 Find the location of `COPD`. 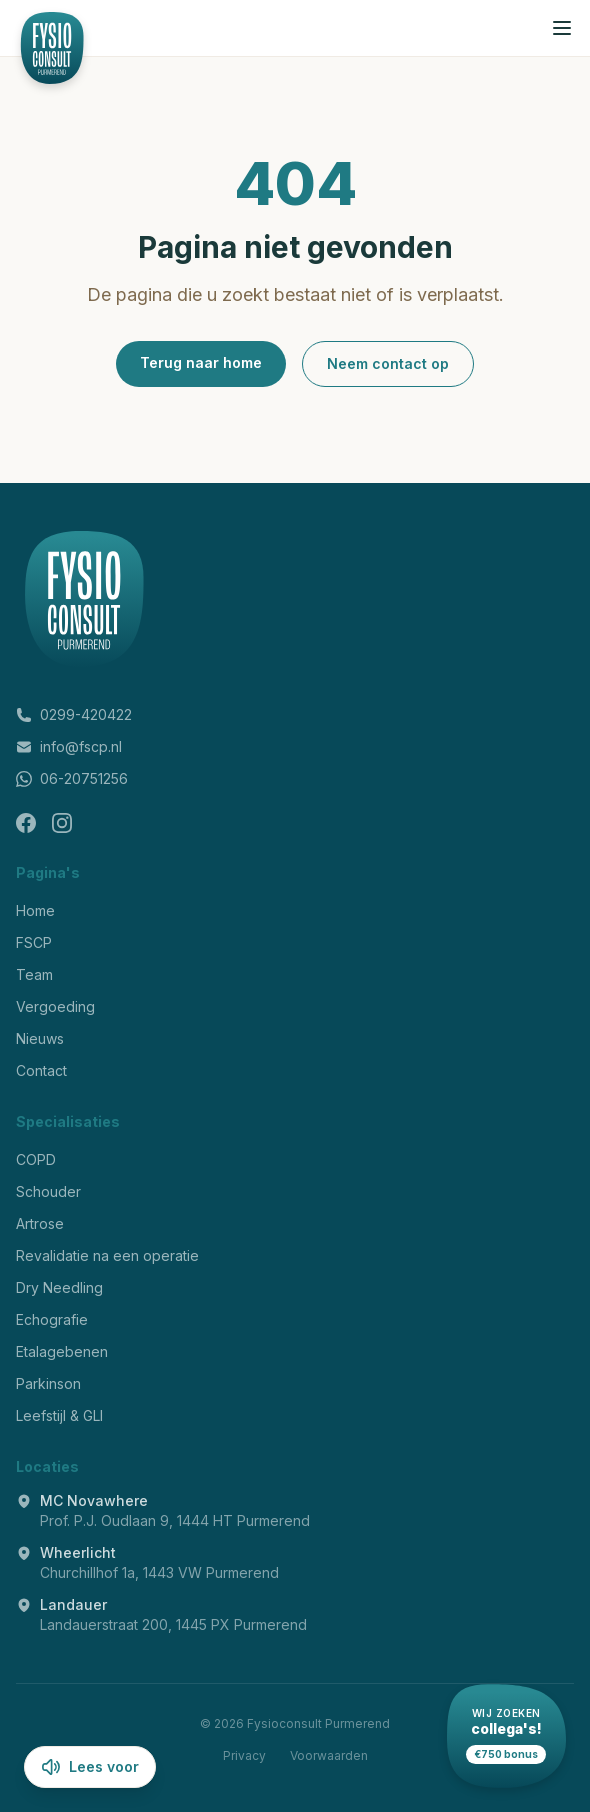

COPD is located at coordinates (36, 1159).